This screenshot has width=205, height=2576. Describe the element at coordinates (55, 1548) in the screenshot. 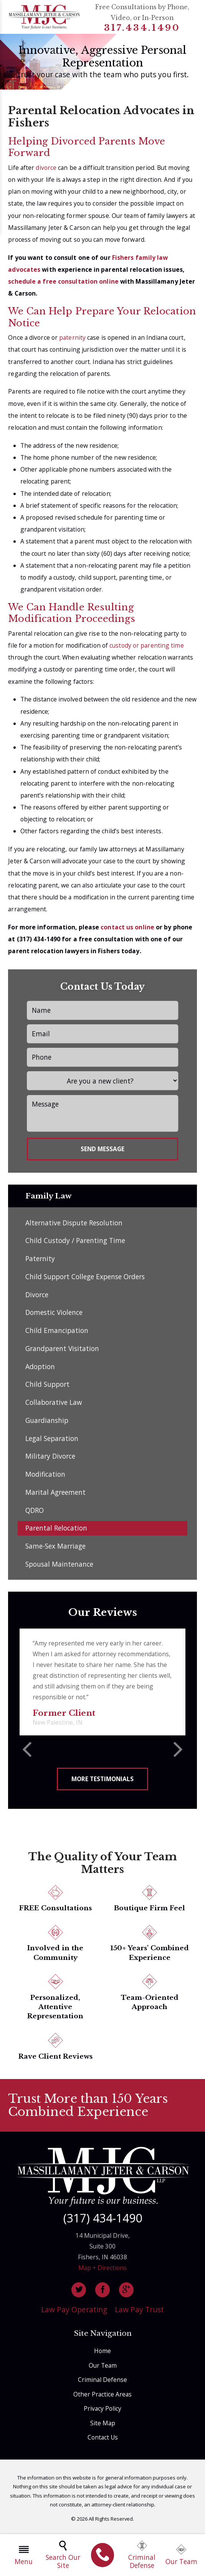

I see `Same-Sex Marriage` at that location.